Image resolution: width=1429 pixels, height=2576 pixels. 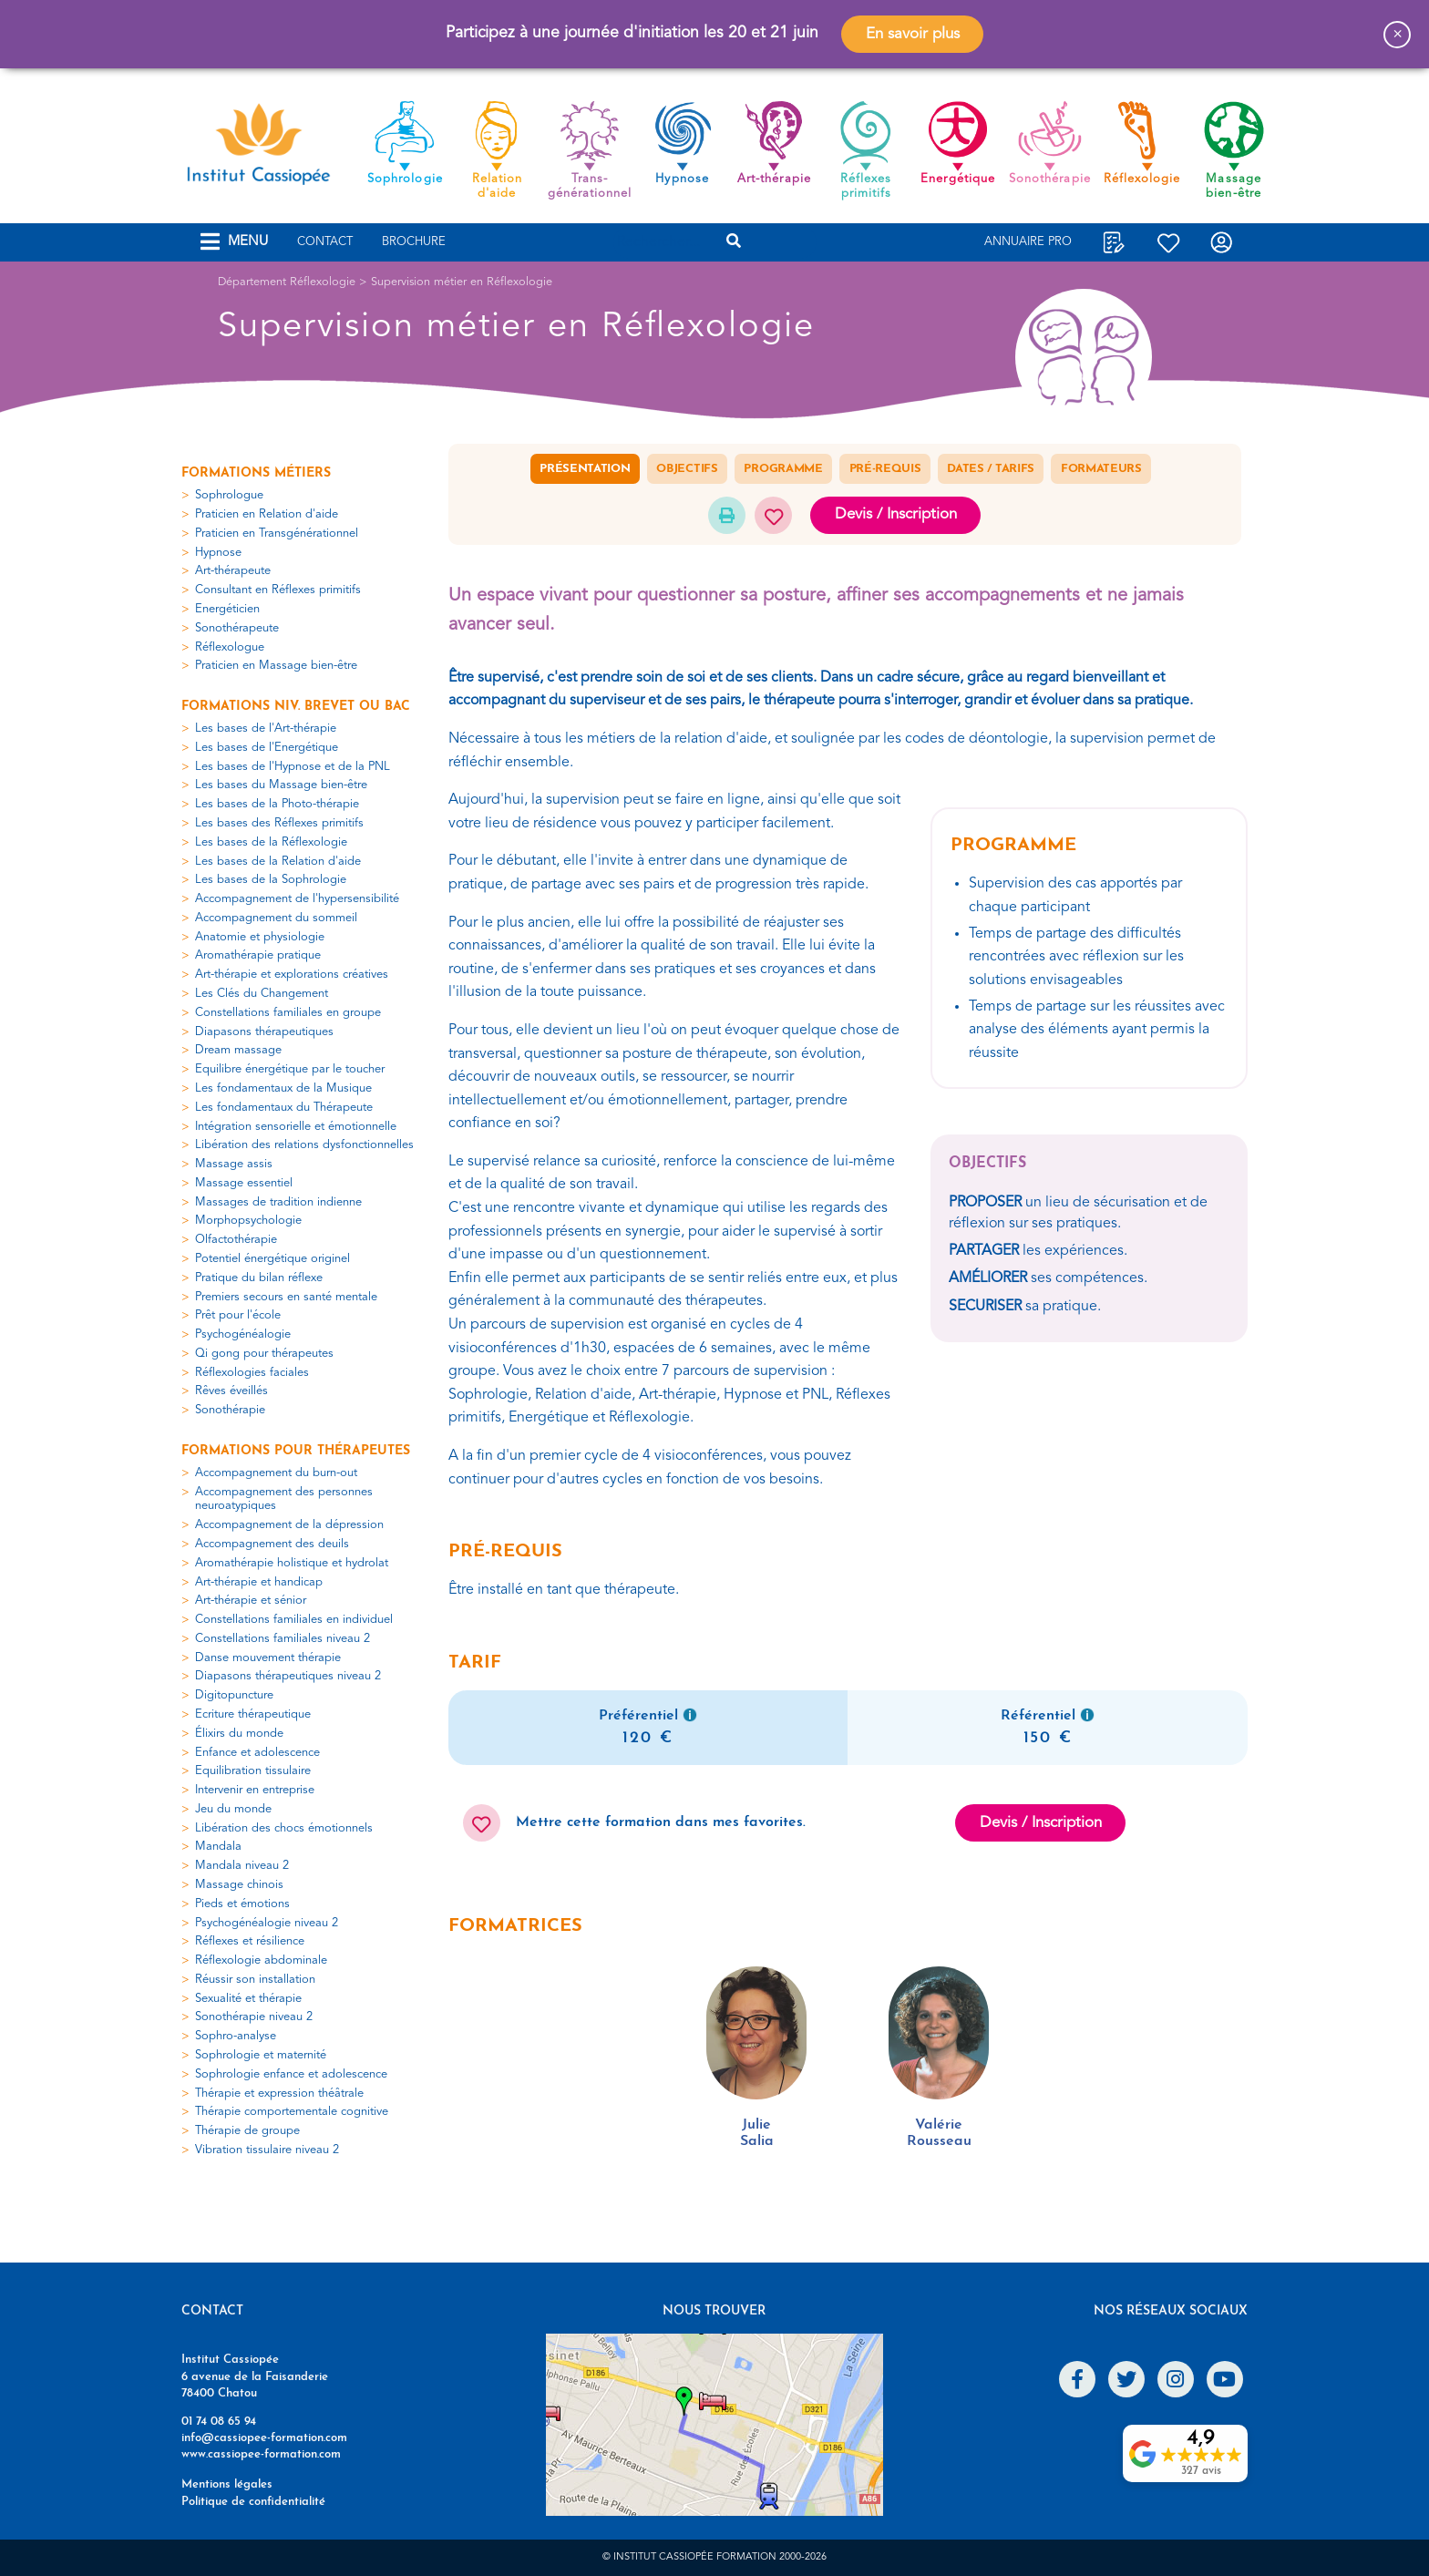 What do you see at coordinates (272, 1544) in the screenshot?
I see `Accompagnement des deuils` at bounding box center [272, 1544].